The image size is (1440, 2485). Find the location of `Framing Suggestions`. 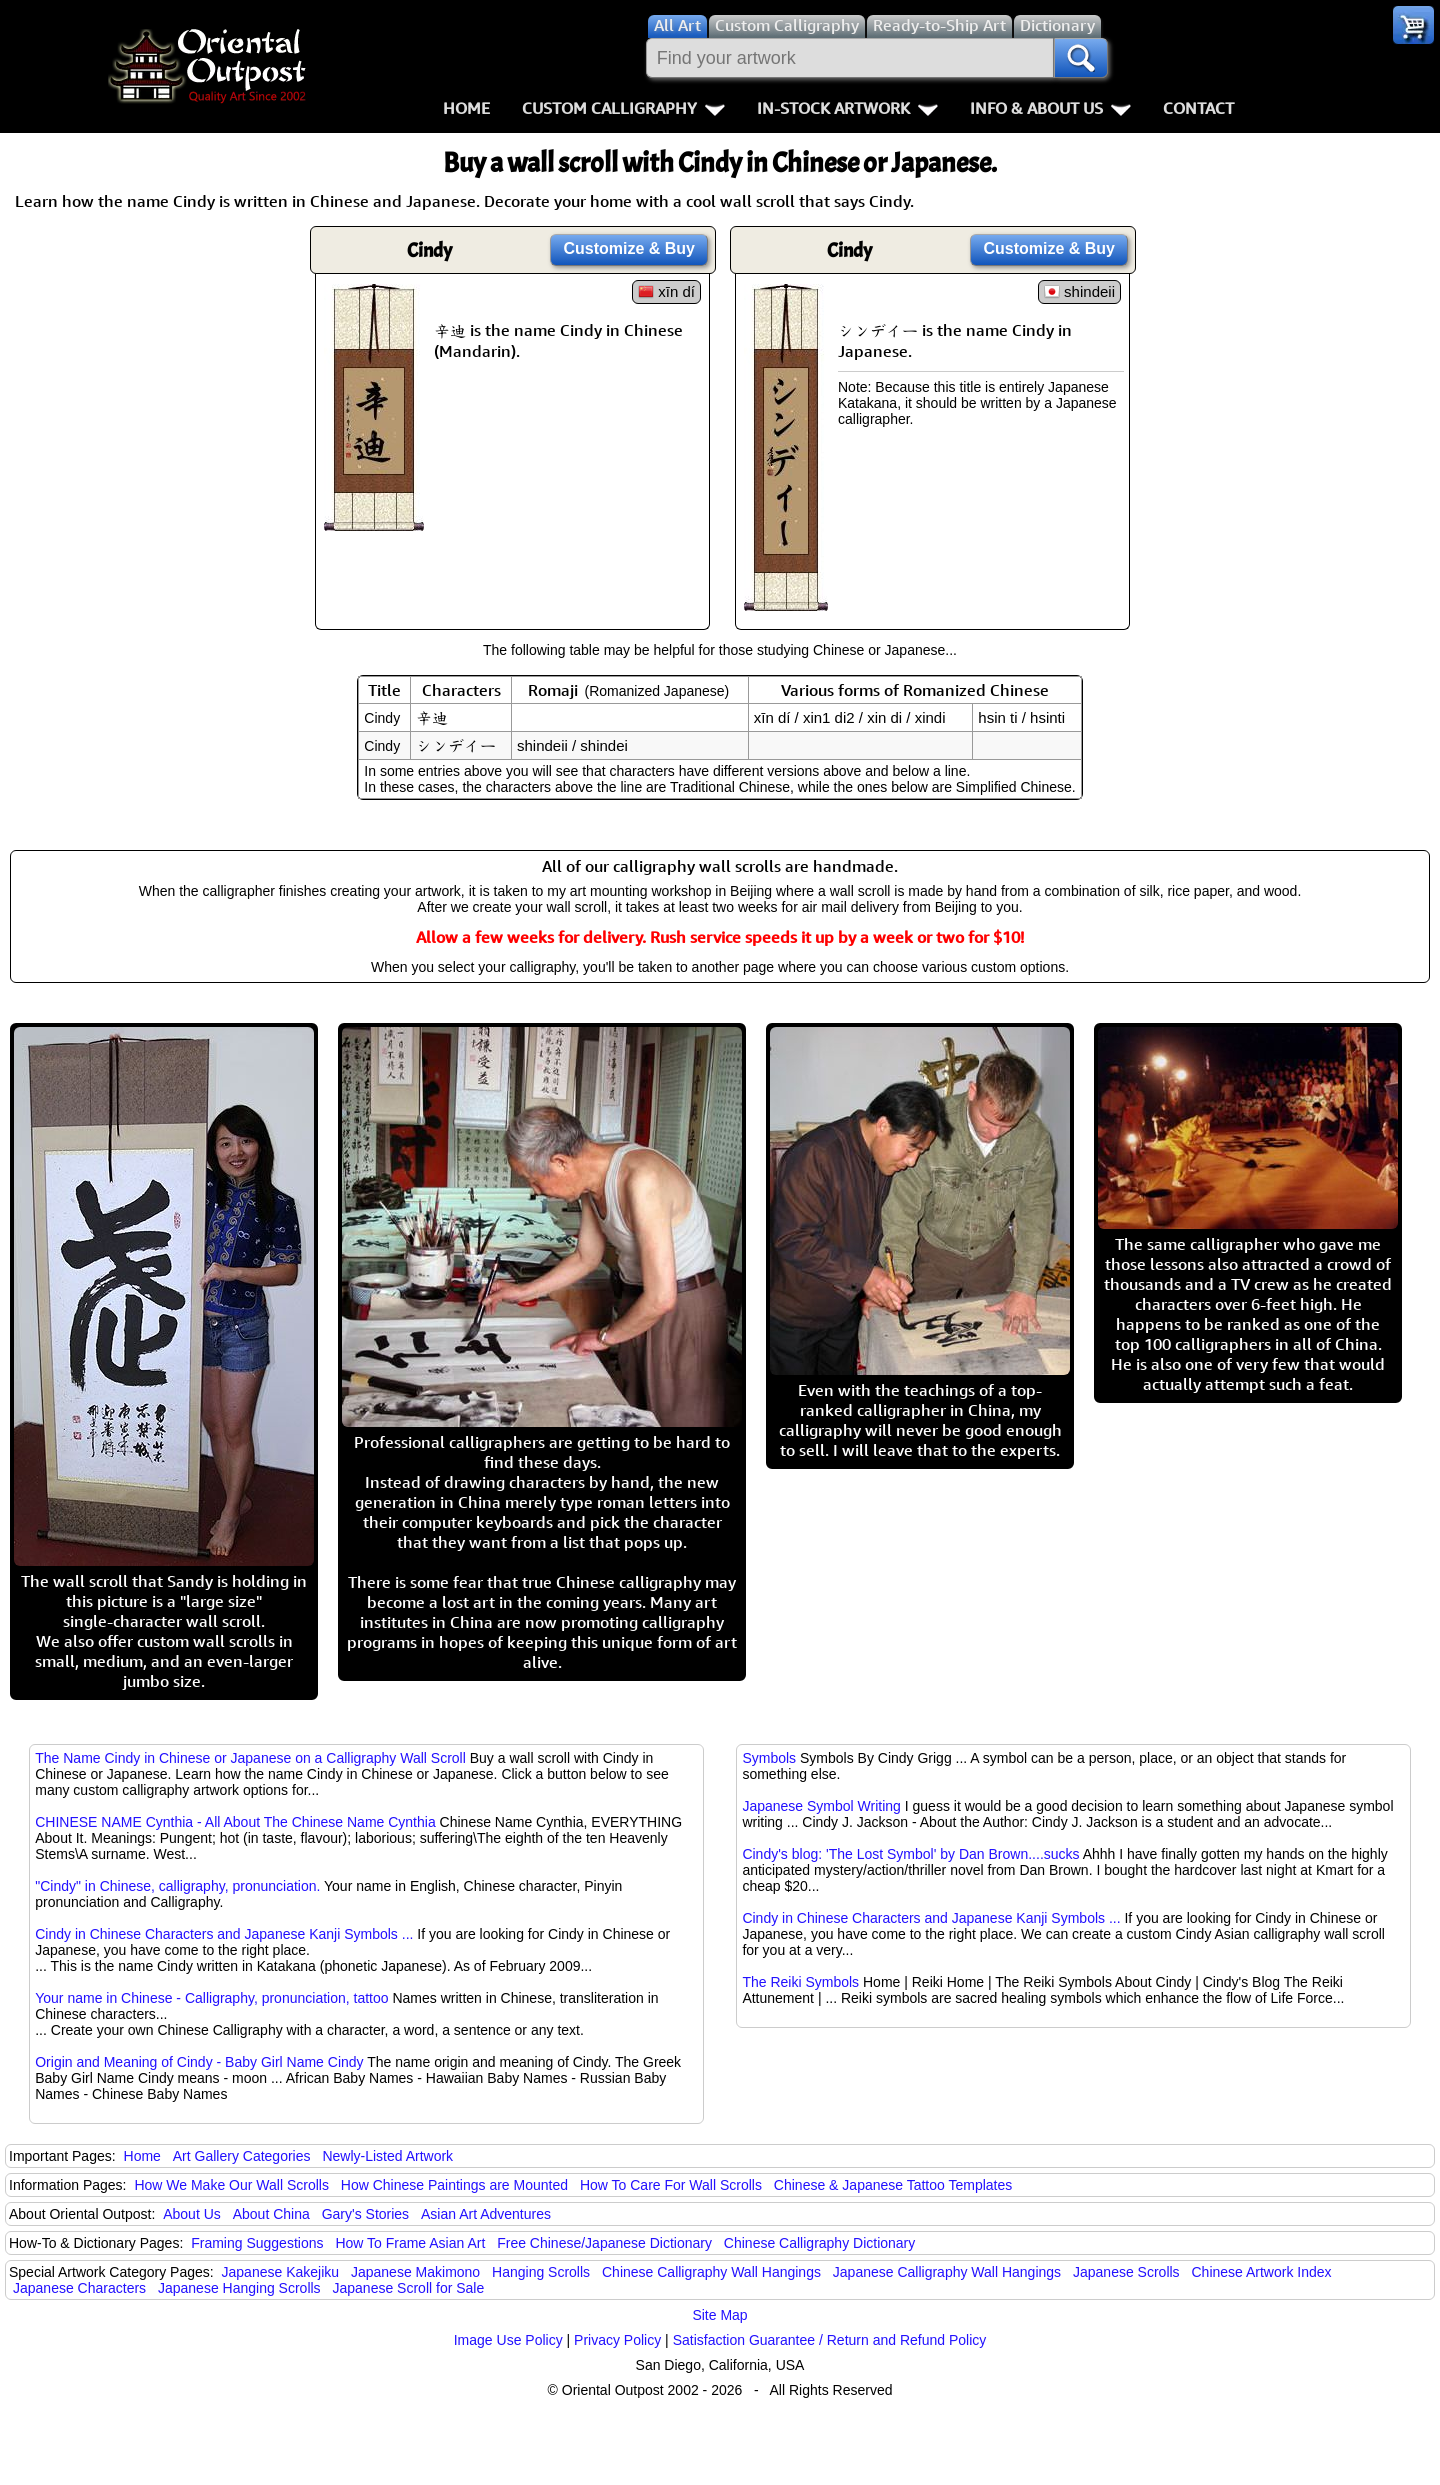

Framing Suggestions is located at coordinates (257, 2243).